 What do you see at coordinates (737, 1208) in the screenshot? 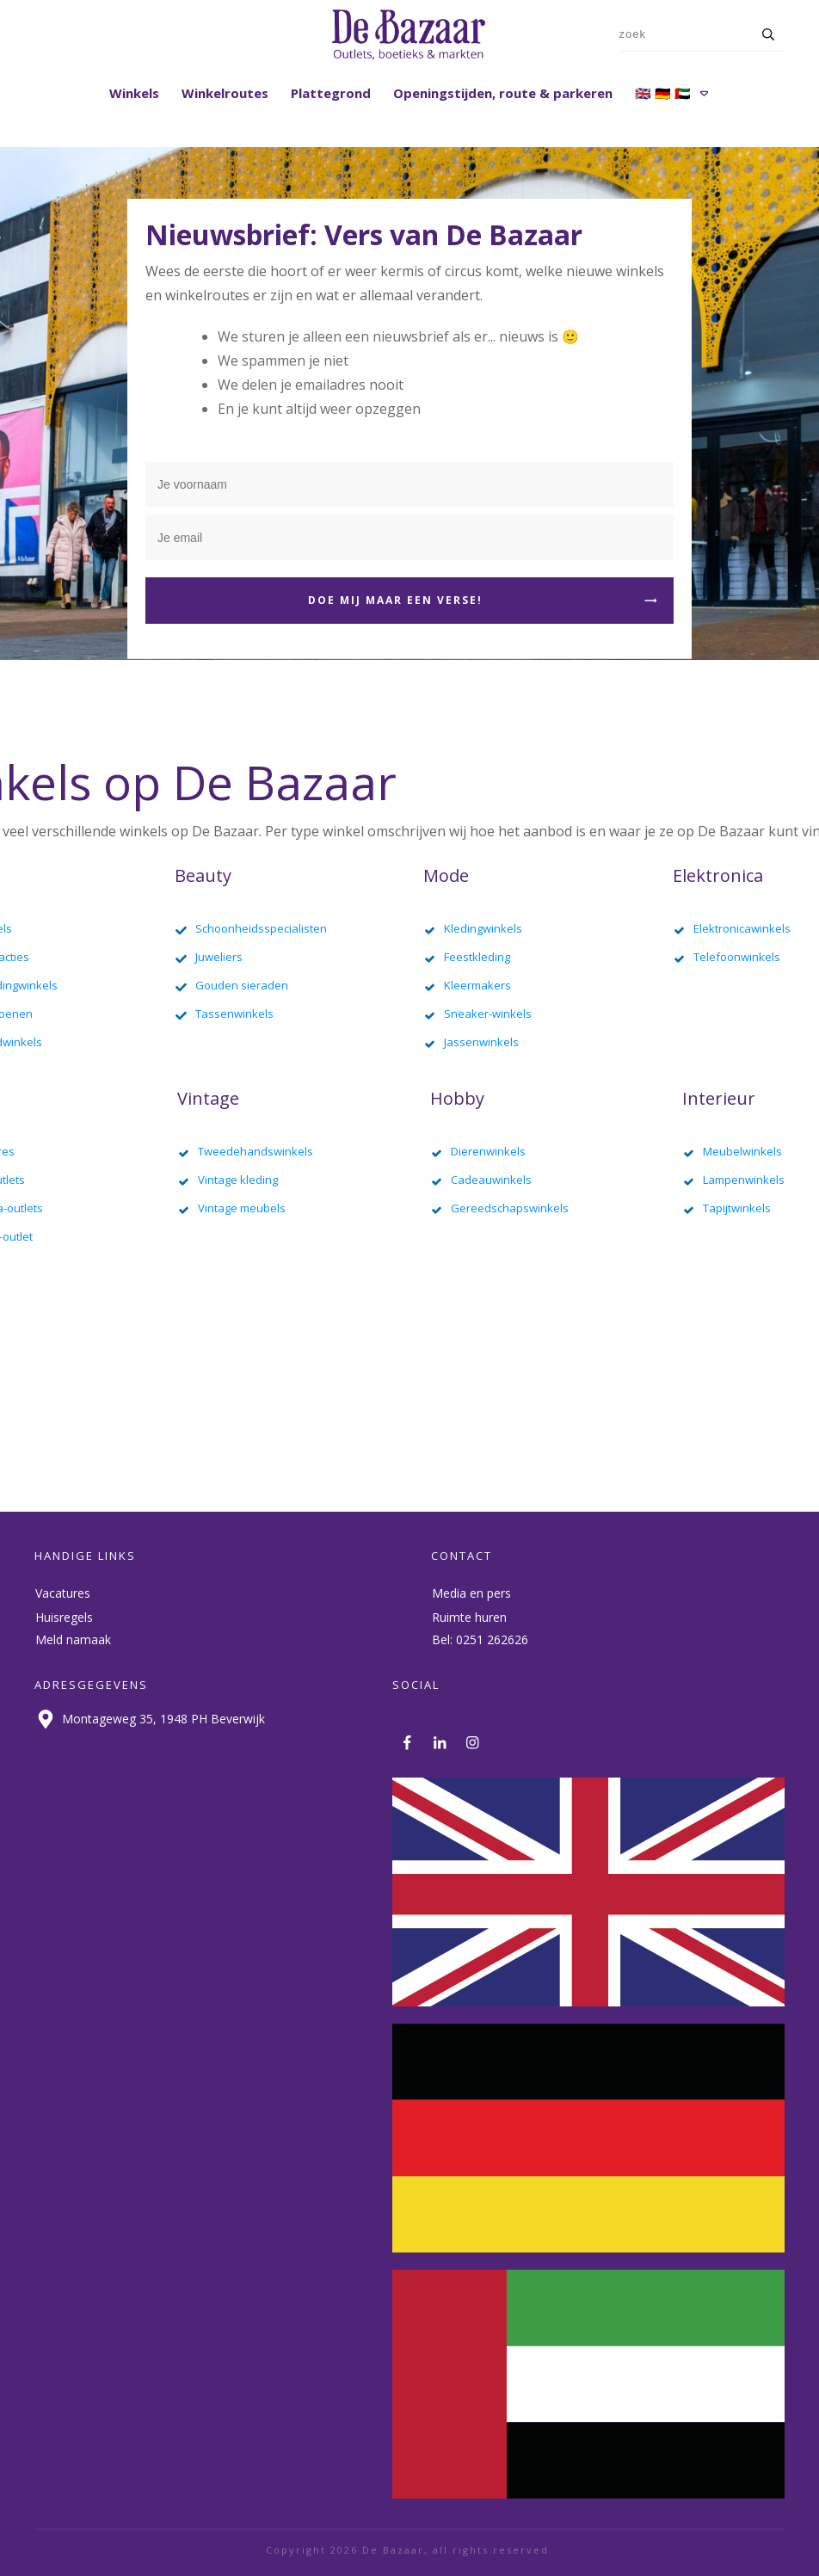
I see `Tapijtwinkels` at bounding box center [737, 1208].